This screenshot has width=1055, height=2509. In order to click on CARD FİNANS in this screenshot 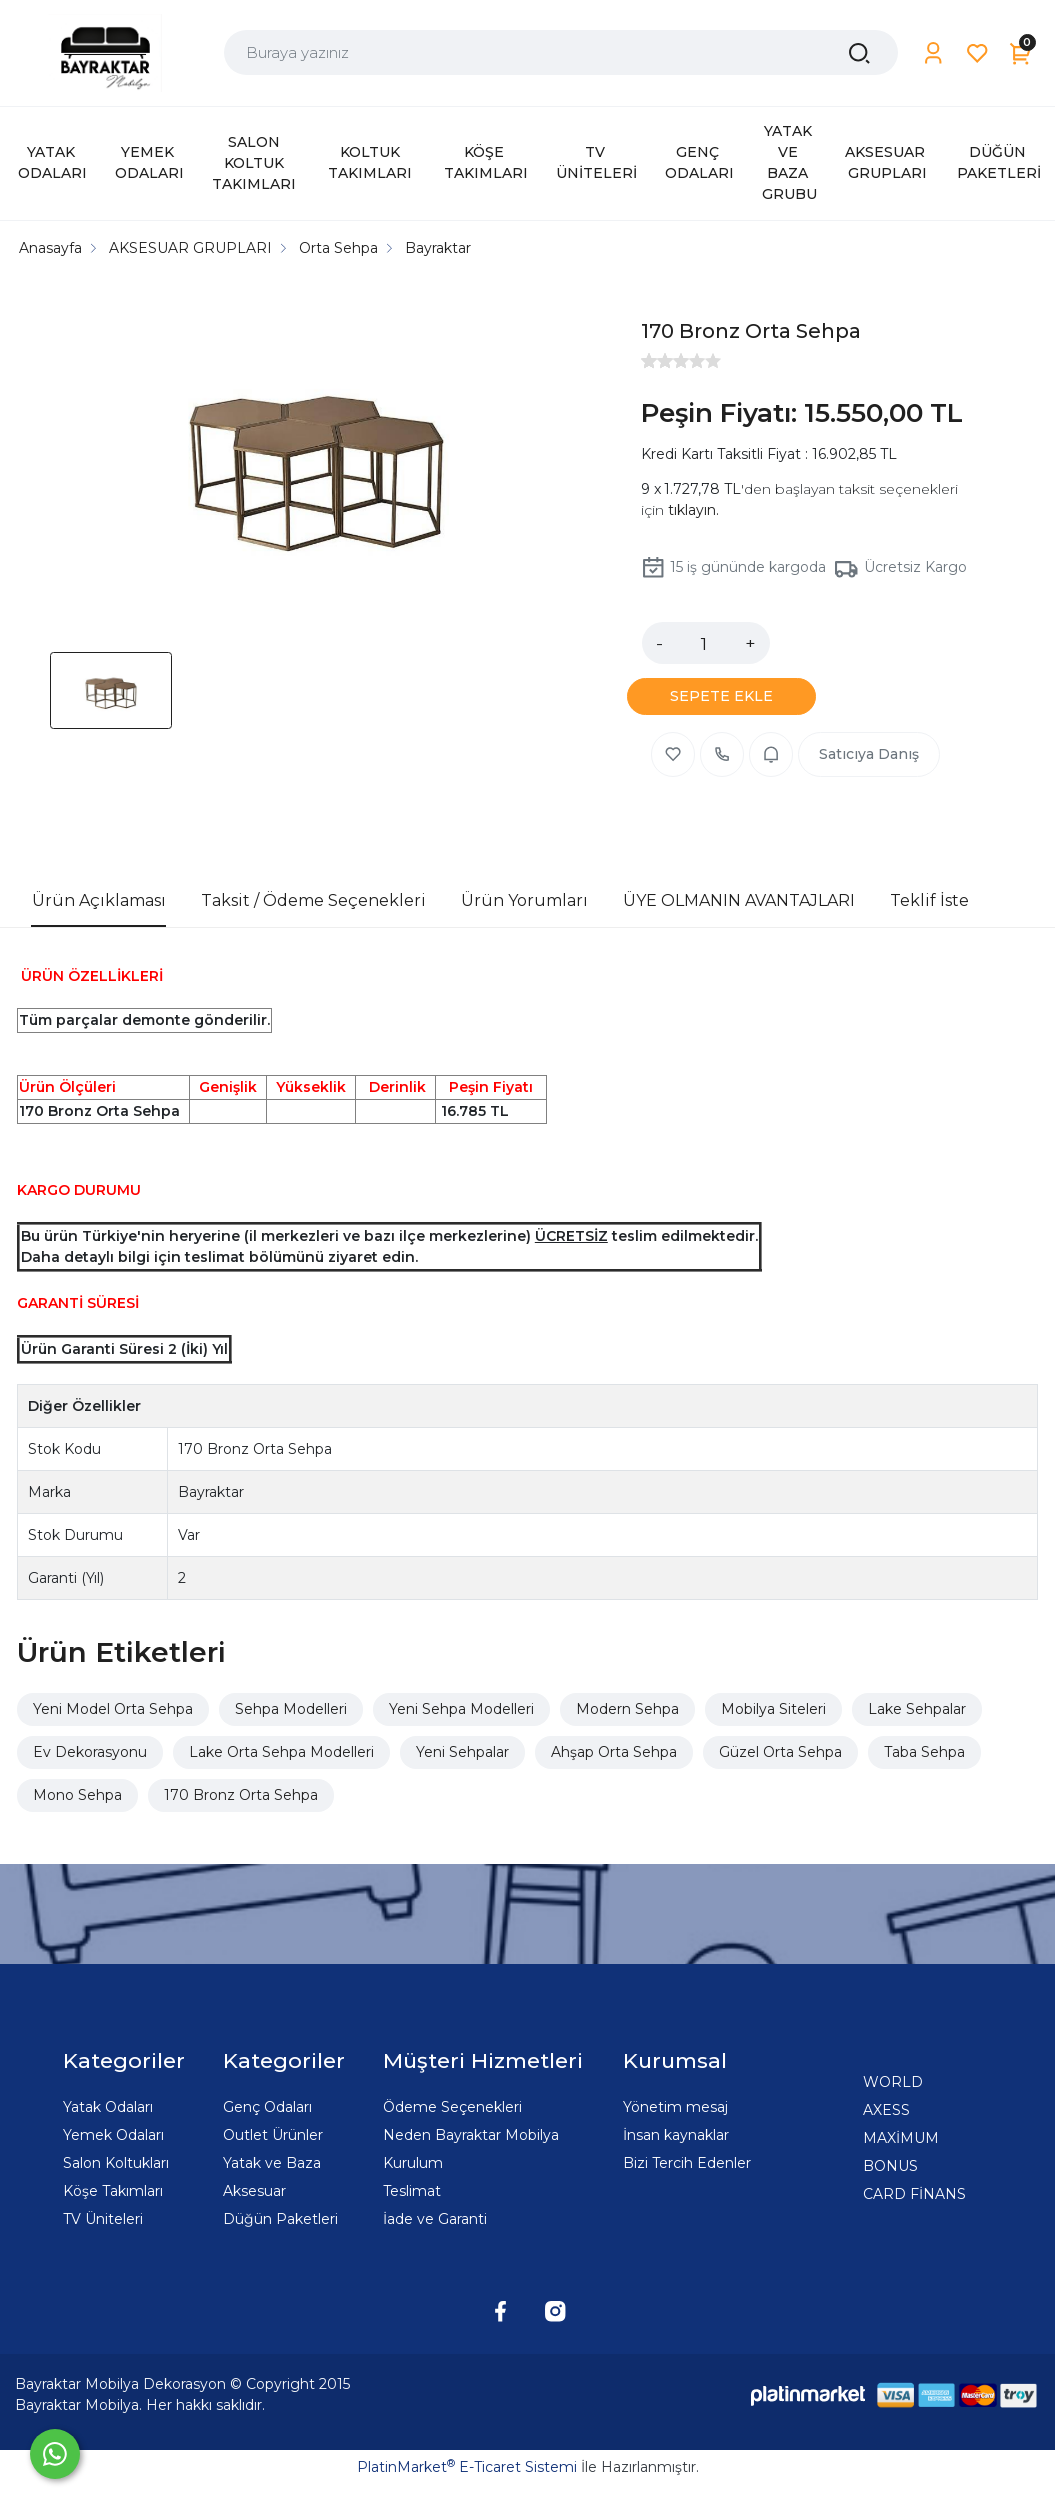, I will do `click(914, 2194)`.